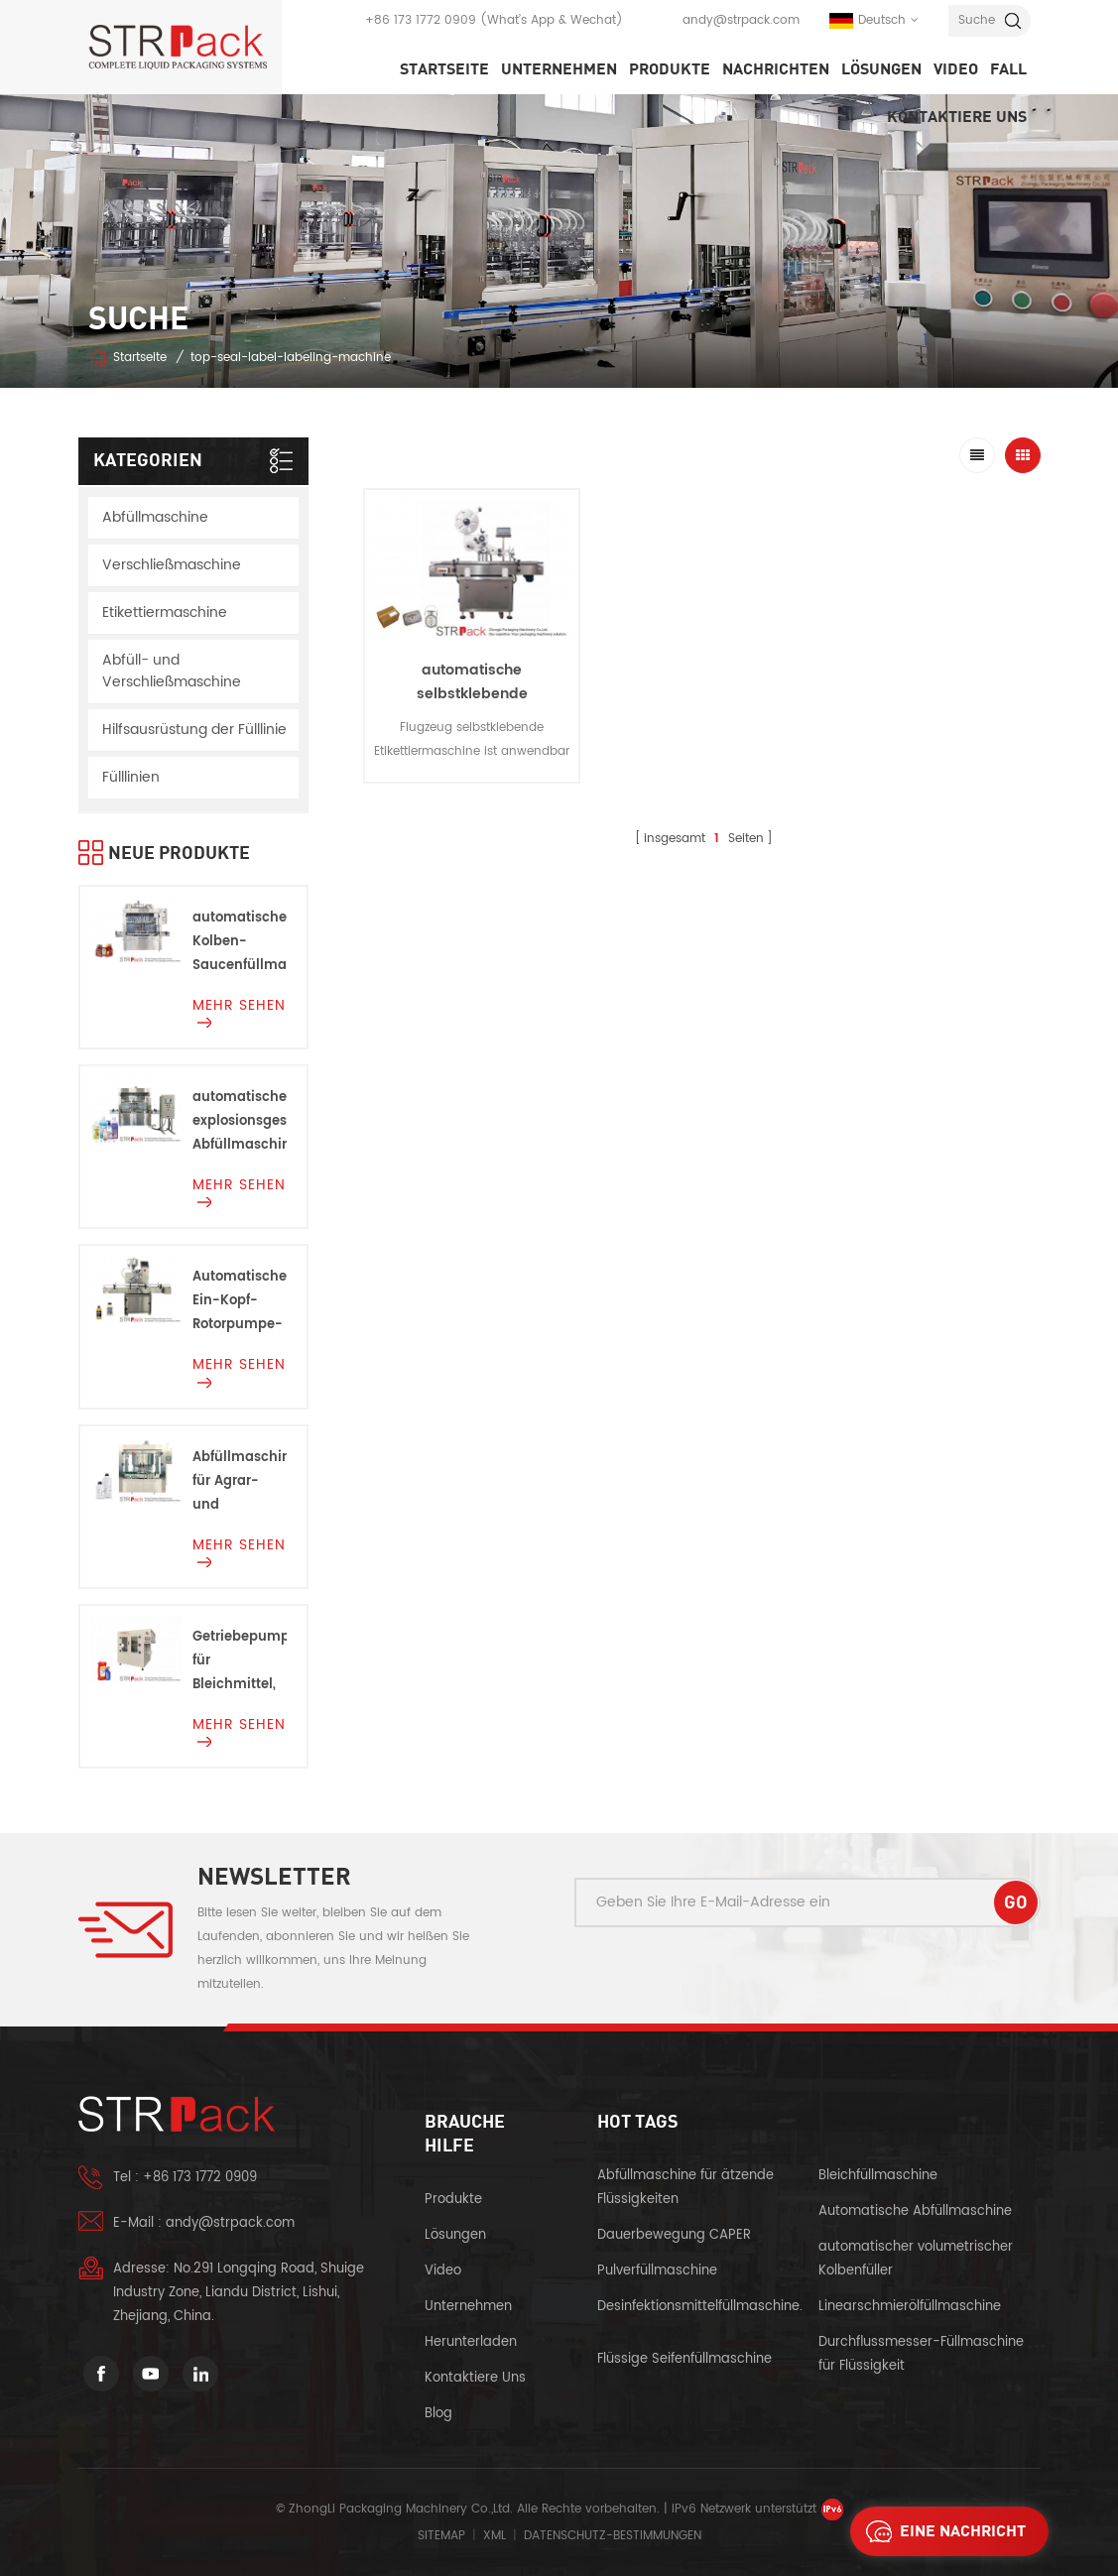 The image size is (1118, 2576). I want to click on automatische selbstklebende Etikettiermaschine in vertikaler Ebene, so click(472, 706).